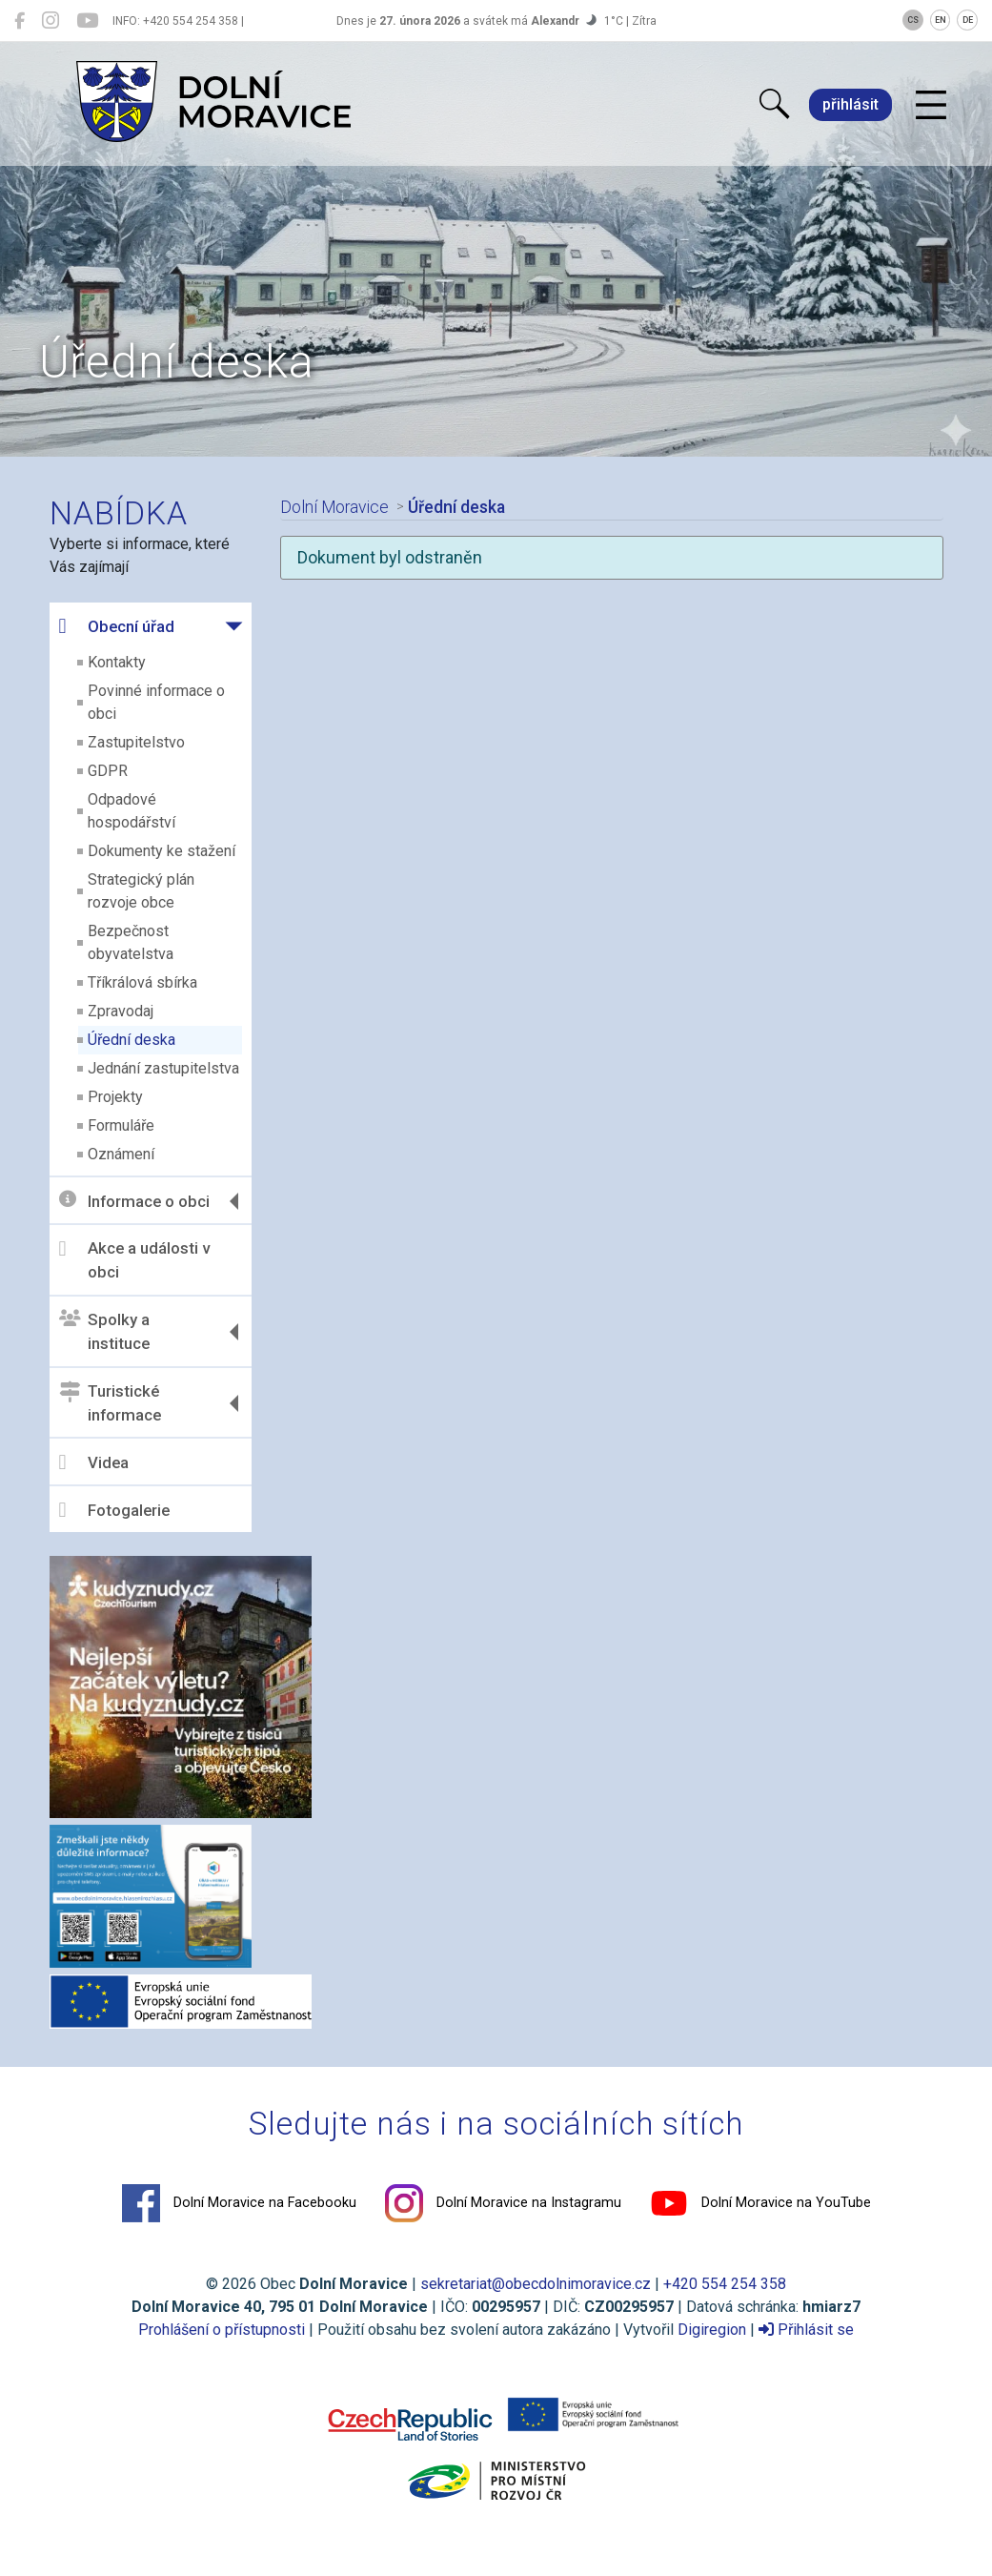 The height and width of the screenshot is (2576, 992). I want to click on Zastupitelstvo, so click(136, 742).